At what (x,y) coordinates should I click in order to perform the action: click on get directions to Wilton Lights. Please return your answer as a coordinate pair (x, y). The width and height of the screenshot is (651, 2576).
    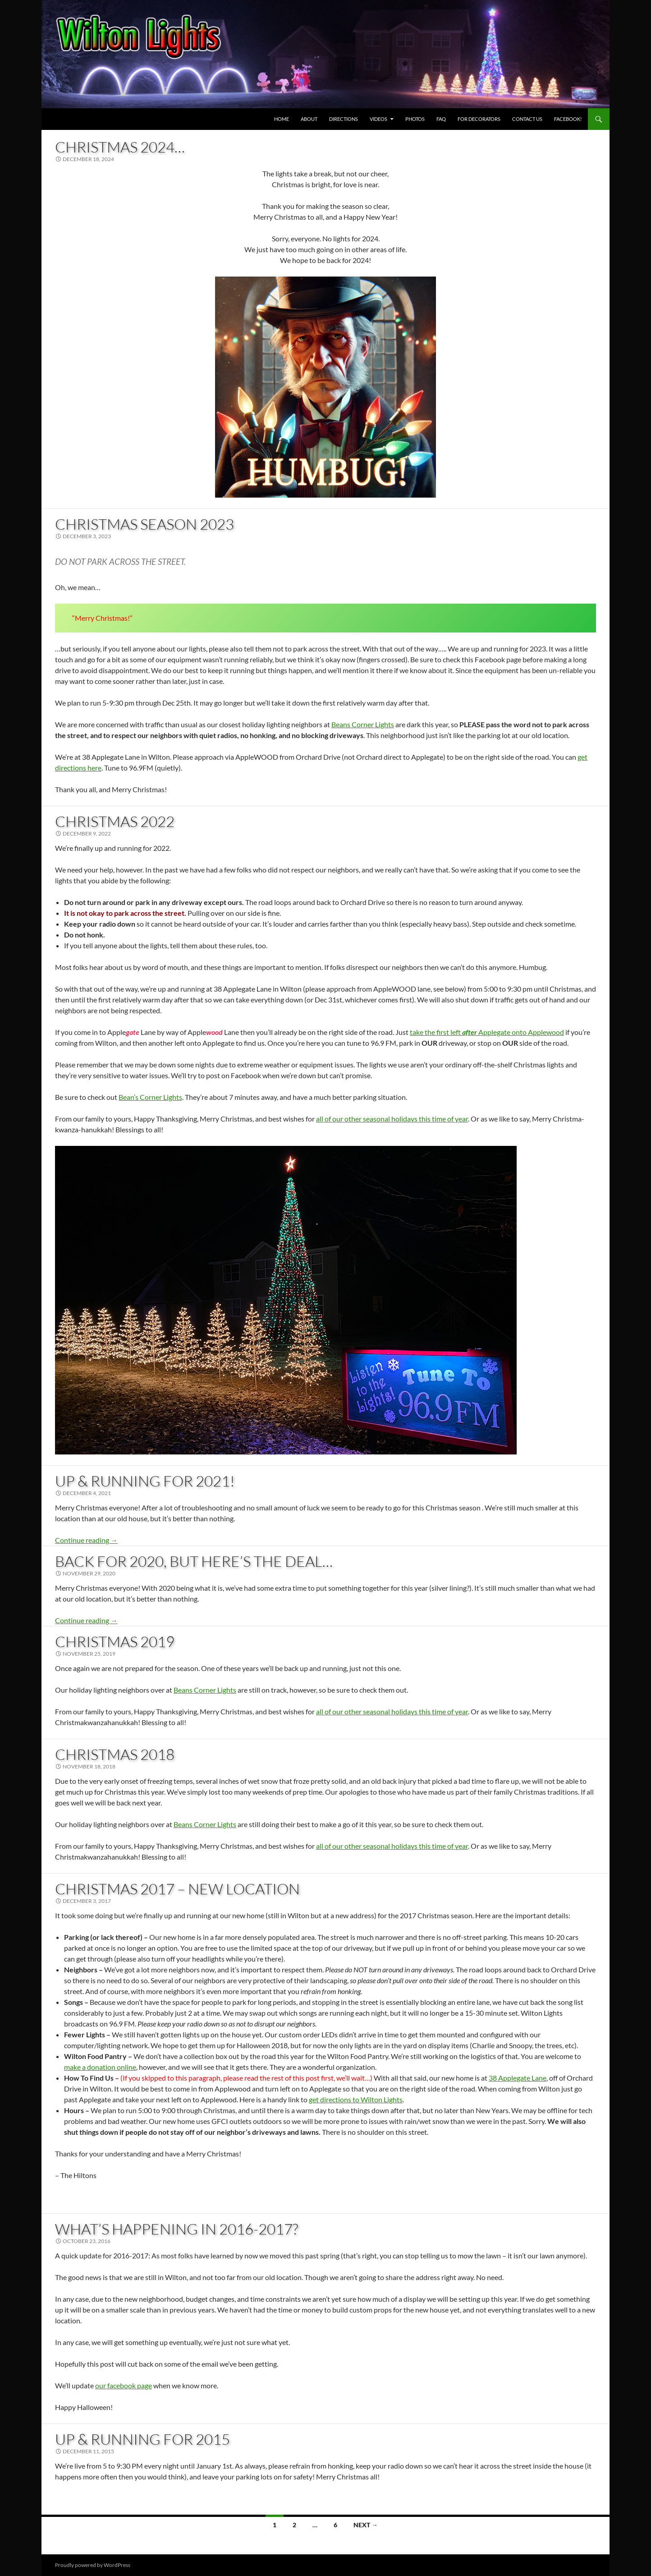
    Looking at the image, I should click on (356, 2099).